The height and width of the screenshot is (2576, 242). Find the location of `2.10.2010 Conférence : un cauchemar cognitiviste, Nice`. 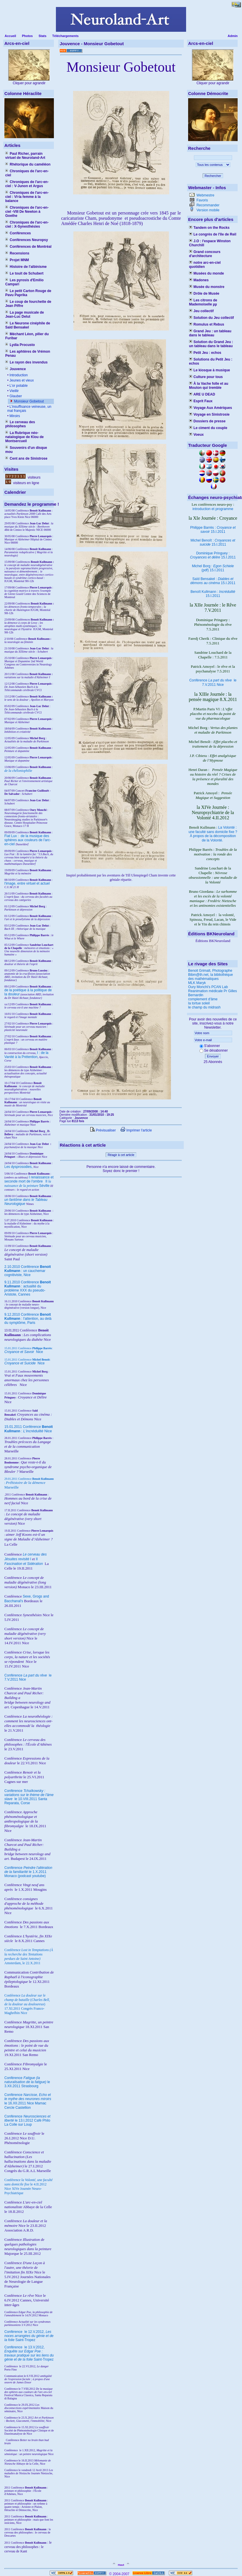

2.10.2010 Conférence : un cauchemar cognitiviste, Nice is located at coordinates (27, 1271).